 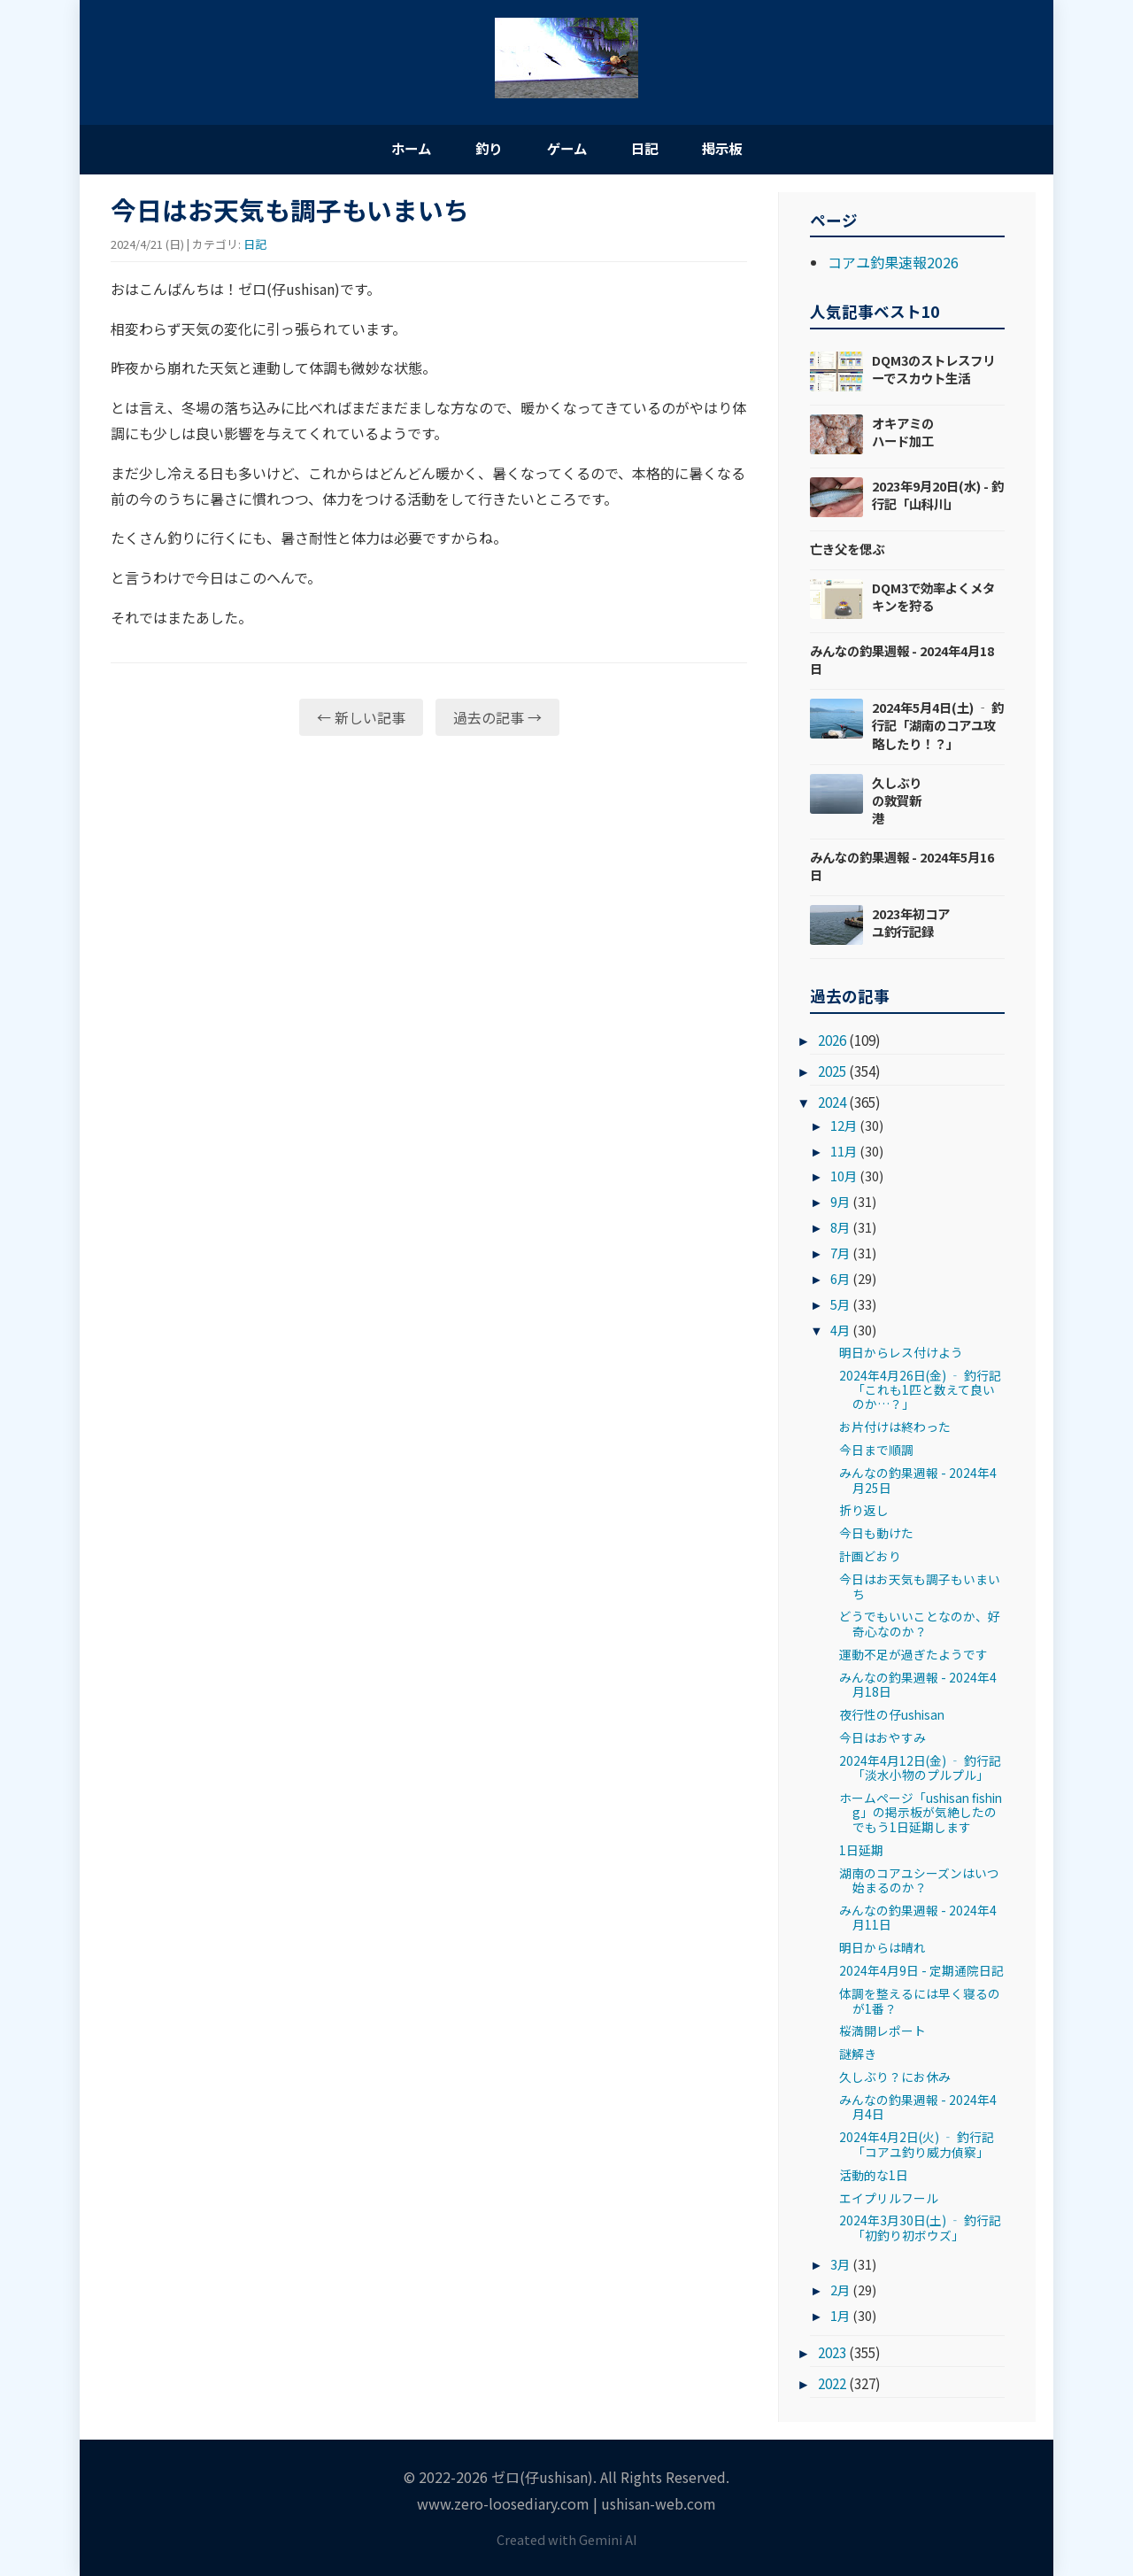 What do you see at coordinates (840, 2292) in the screenshot?
I see `2月` at bounding box center [840, 2292].